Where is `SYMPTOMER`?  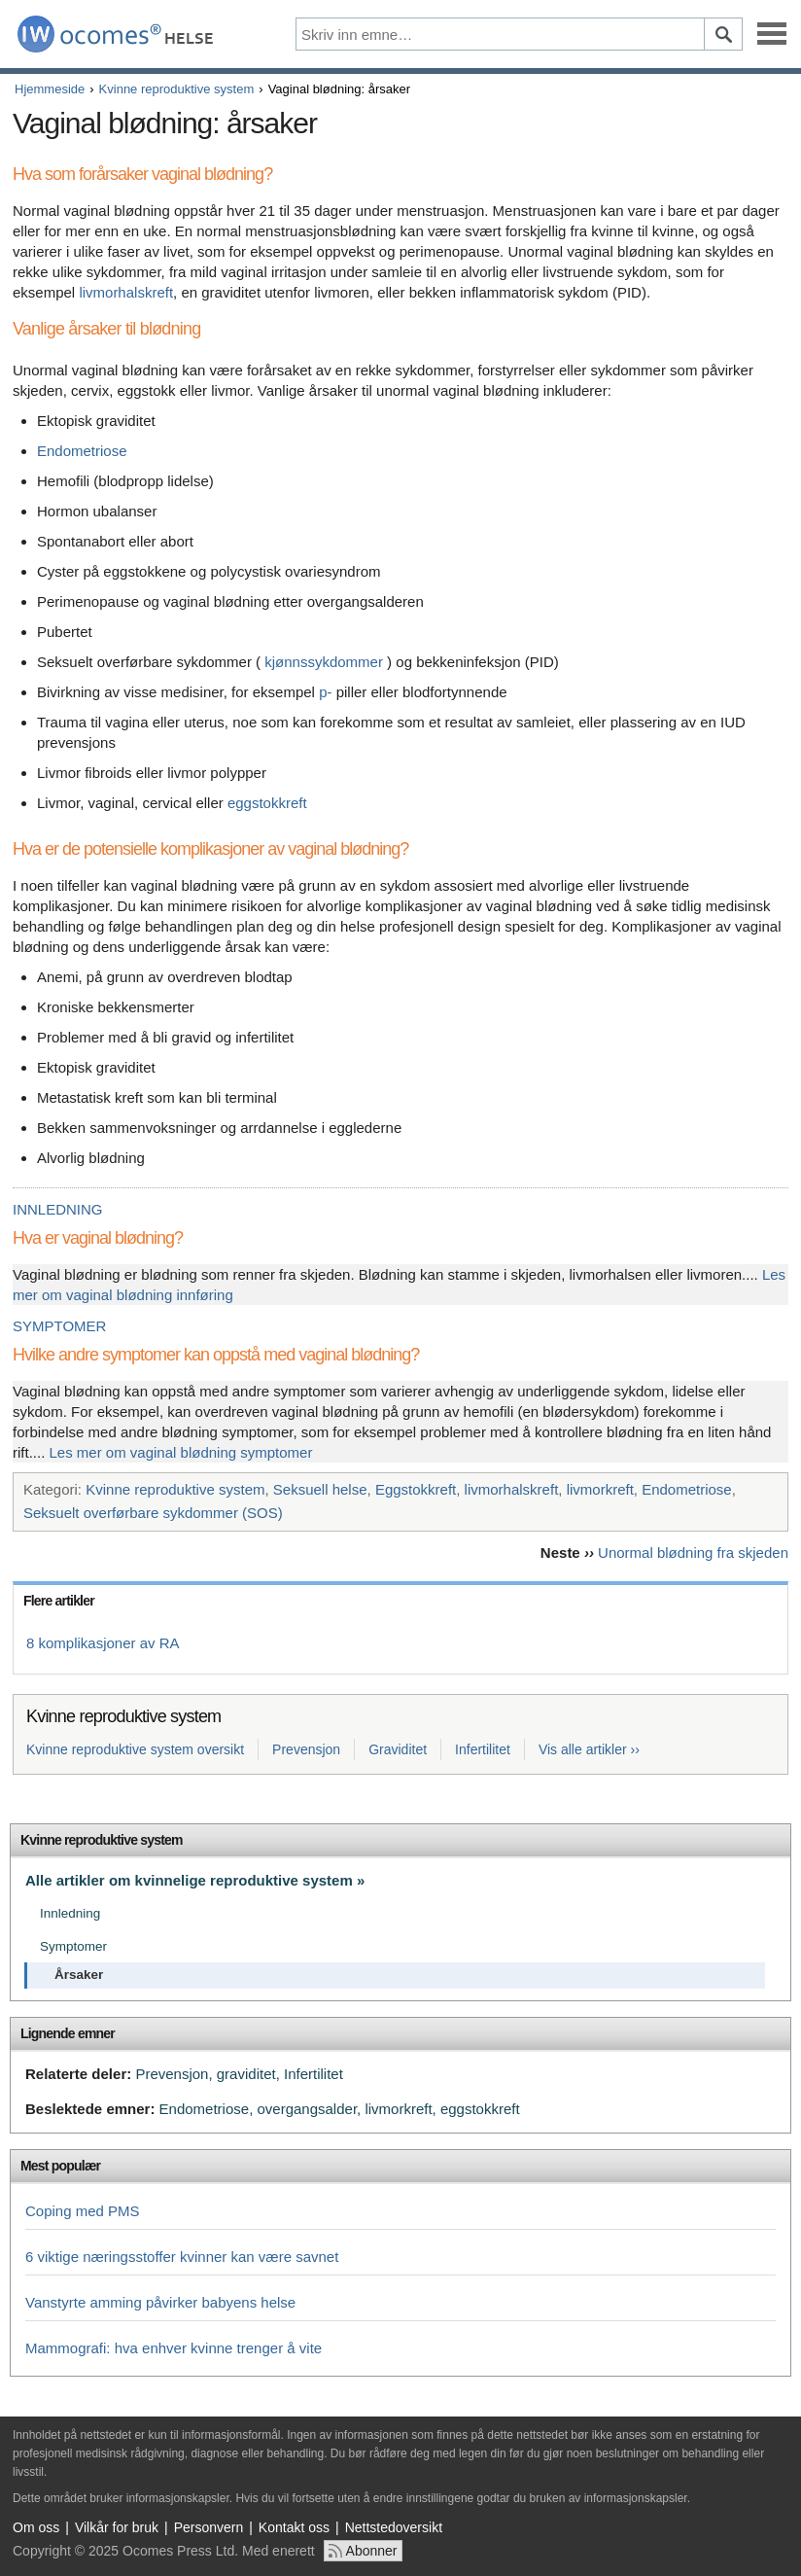 SYMPTOMER is located at coordinates (59, 1326).